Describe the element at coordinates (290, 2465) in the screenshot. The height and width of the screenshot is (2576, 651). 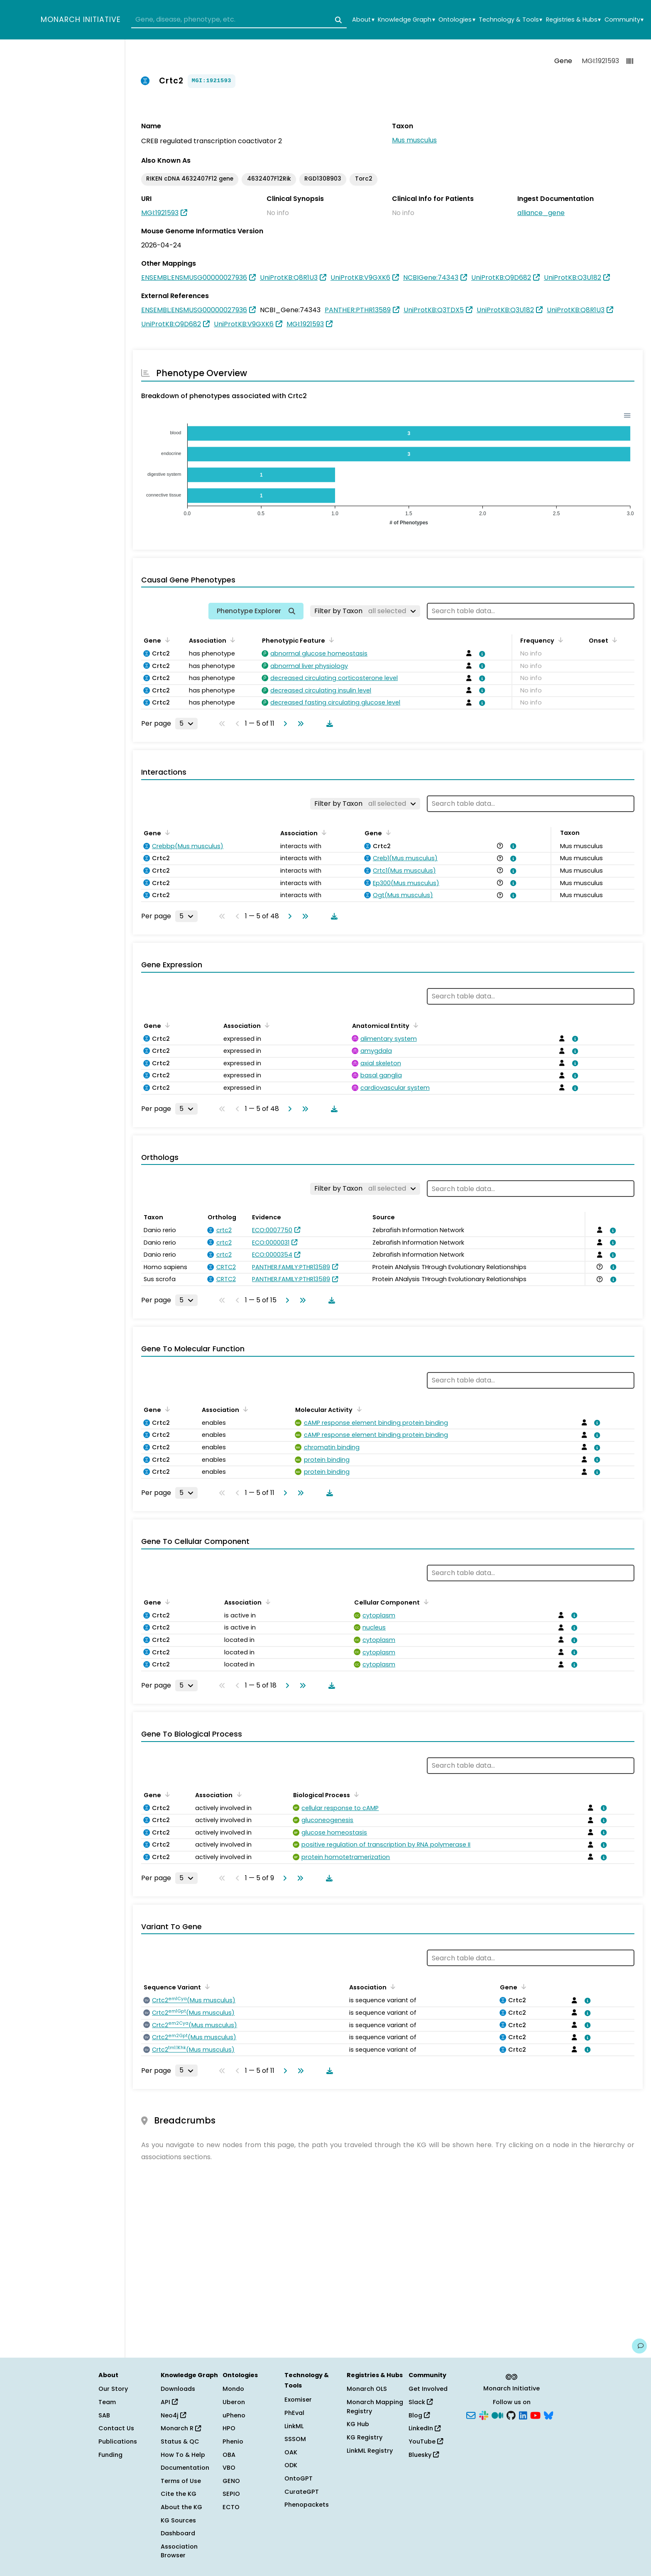
I see `ODK` at that location.